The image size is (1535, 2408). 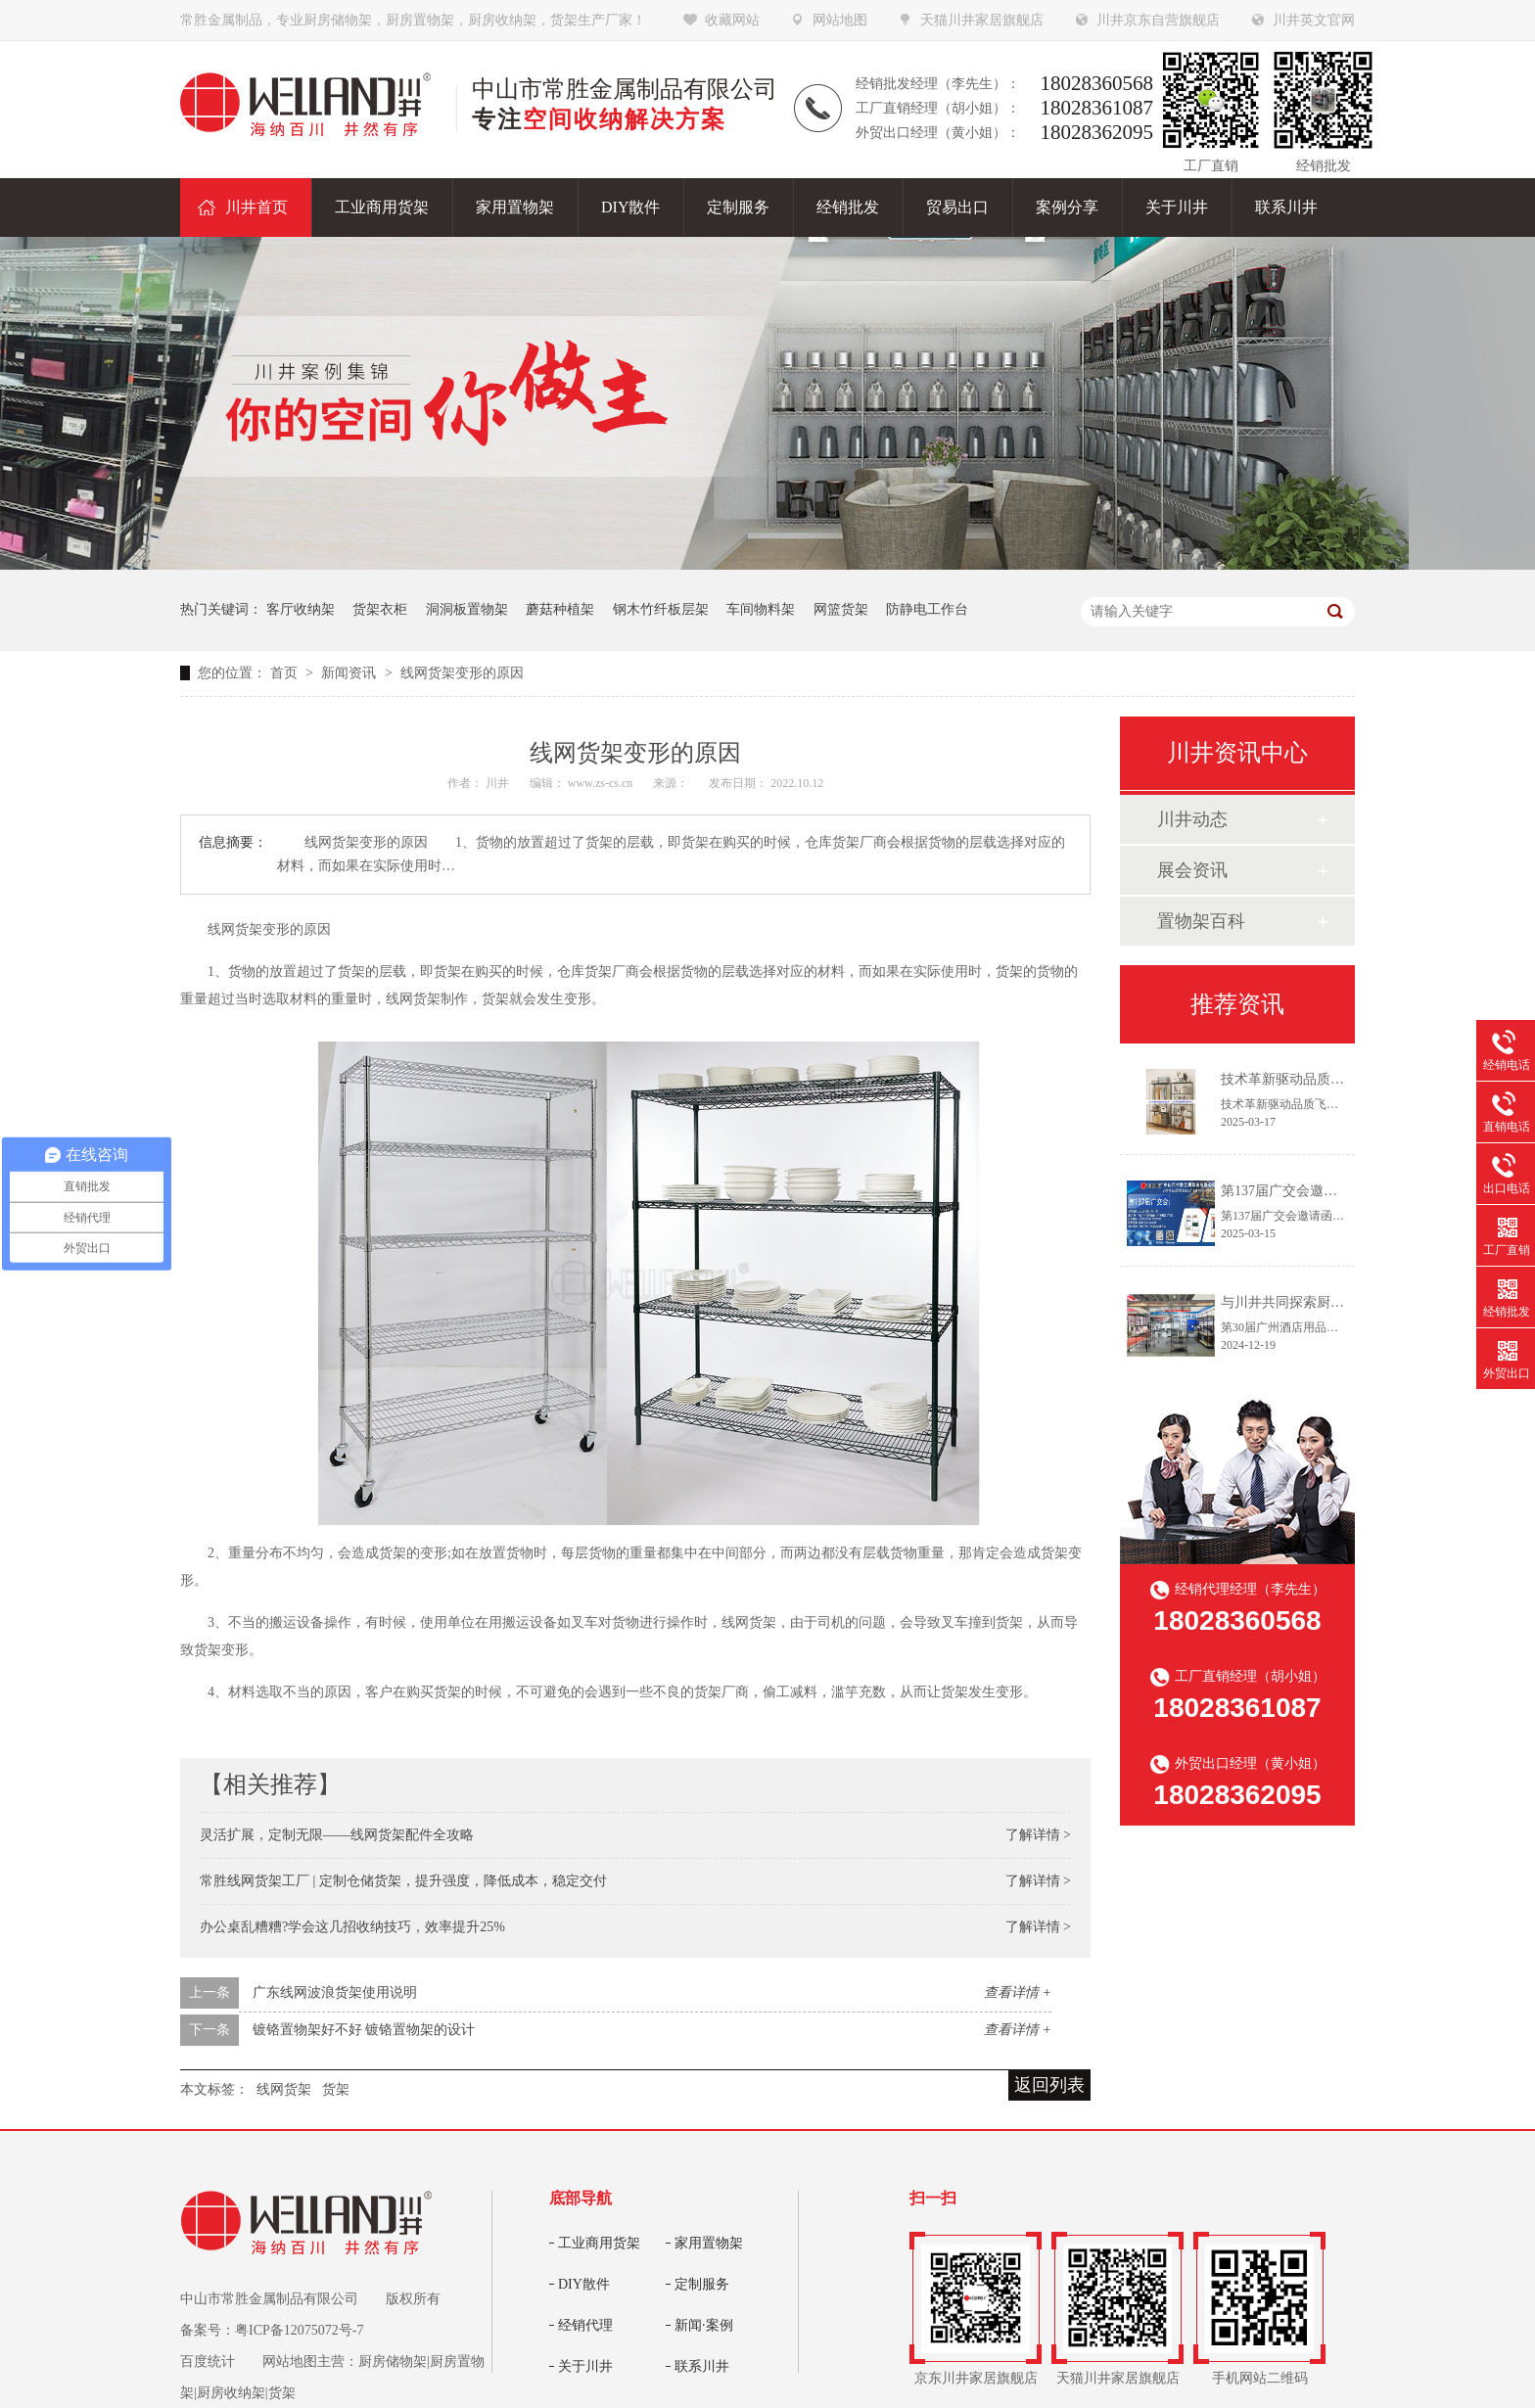 I want to click on 关于川井, so click(x=585, y=2366).